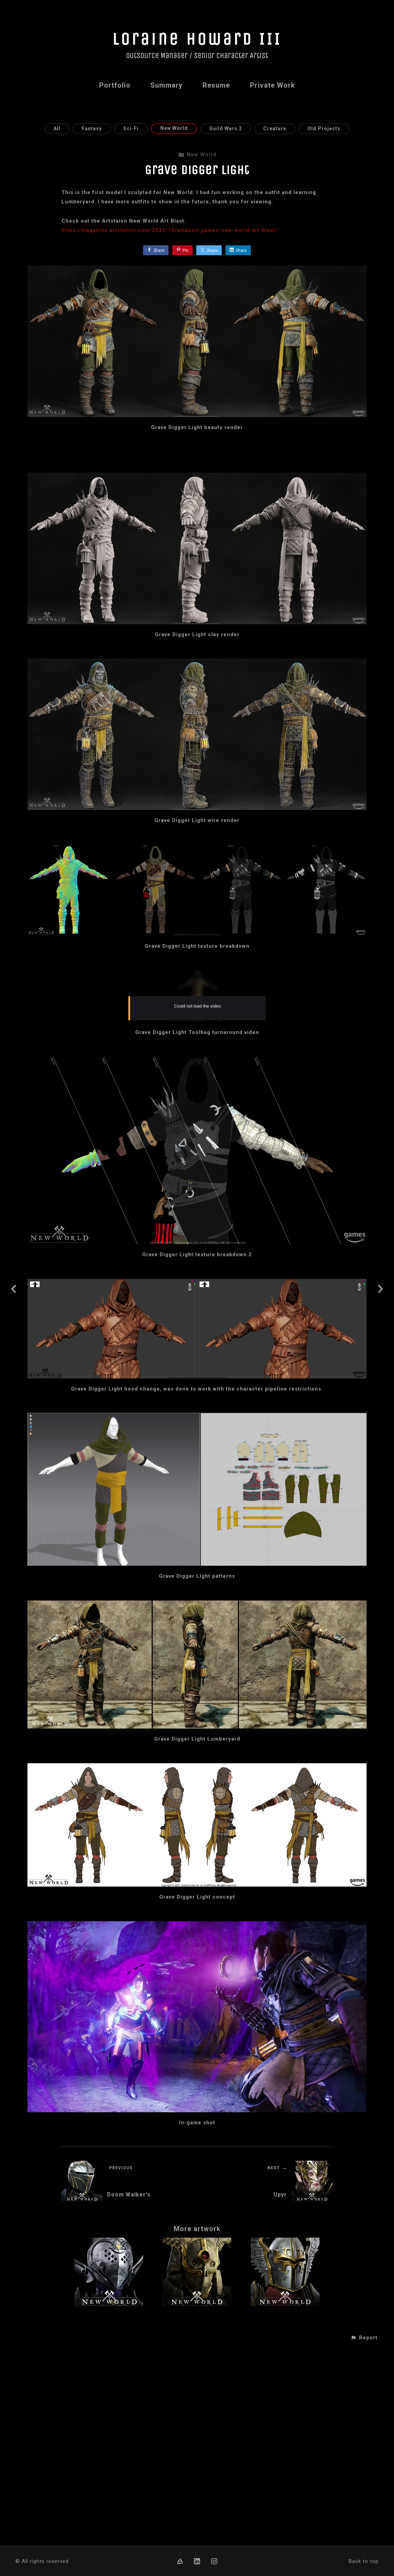 The image size is (394, 2576). I want to click on Loraine Howard III, so click(197, 39).